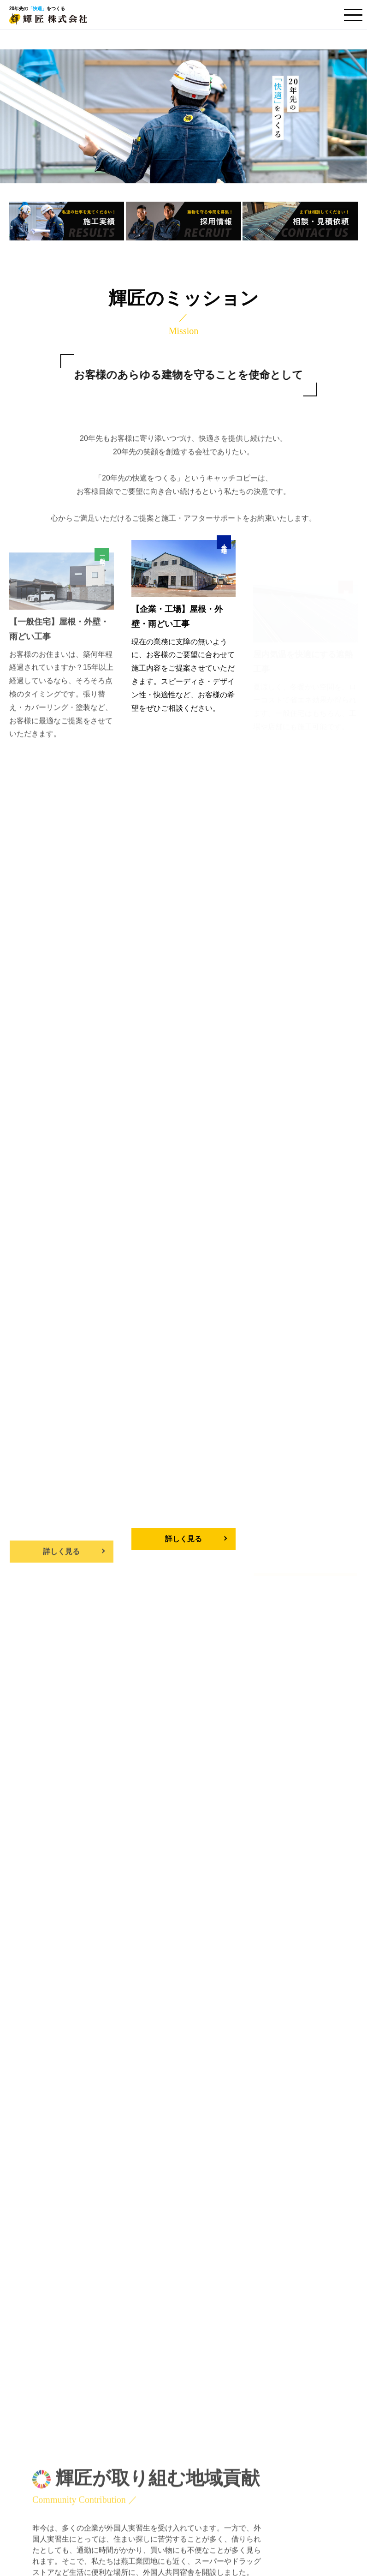 The image size is (367, 2576). What do you see at coordinates (119, 2042) in the screenshot?
I see `3月 休業日のお知らせ` at bounding box center [119, 2042].